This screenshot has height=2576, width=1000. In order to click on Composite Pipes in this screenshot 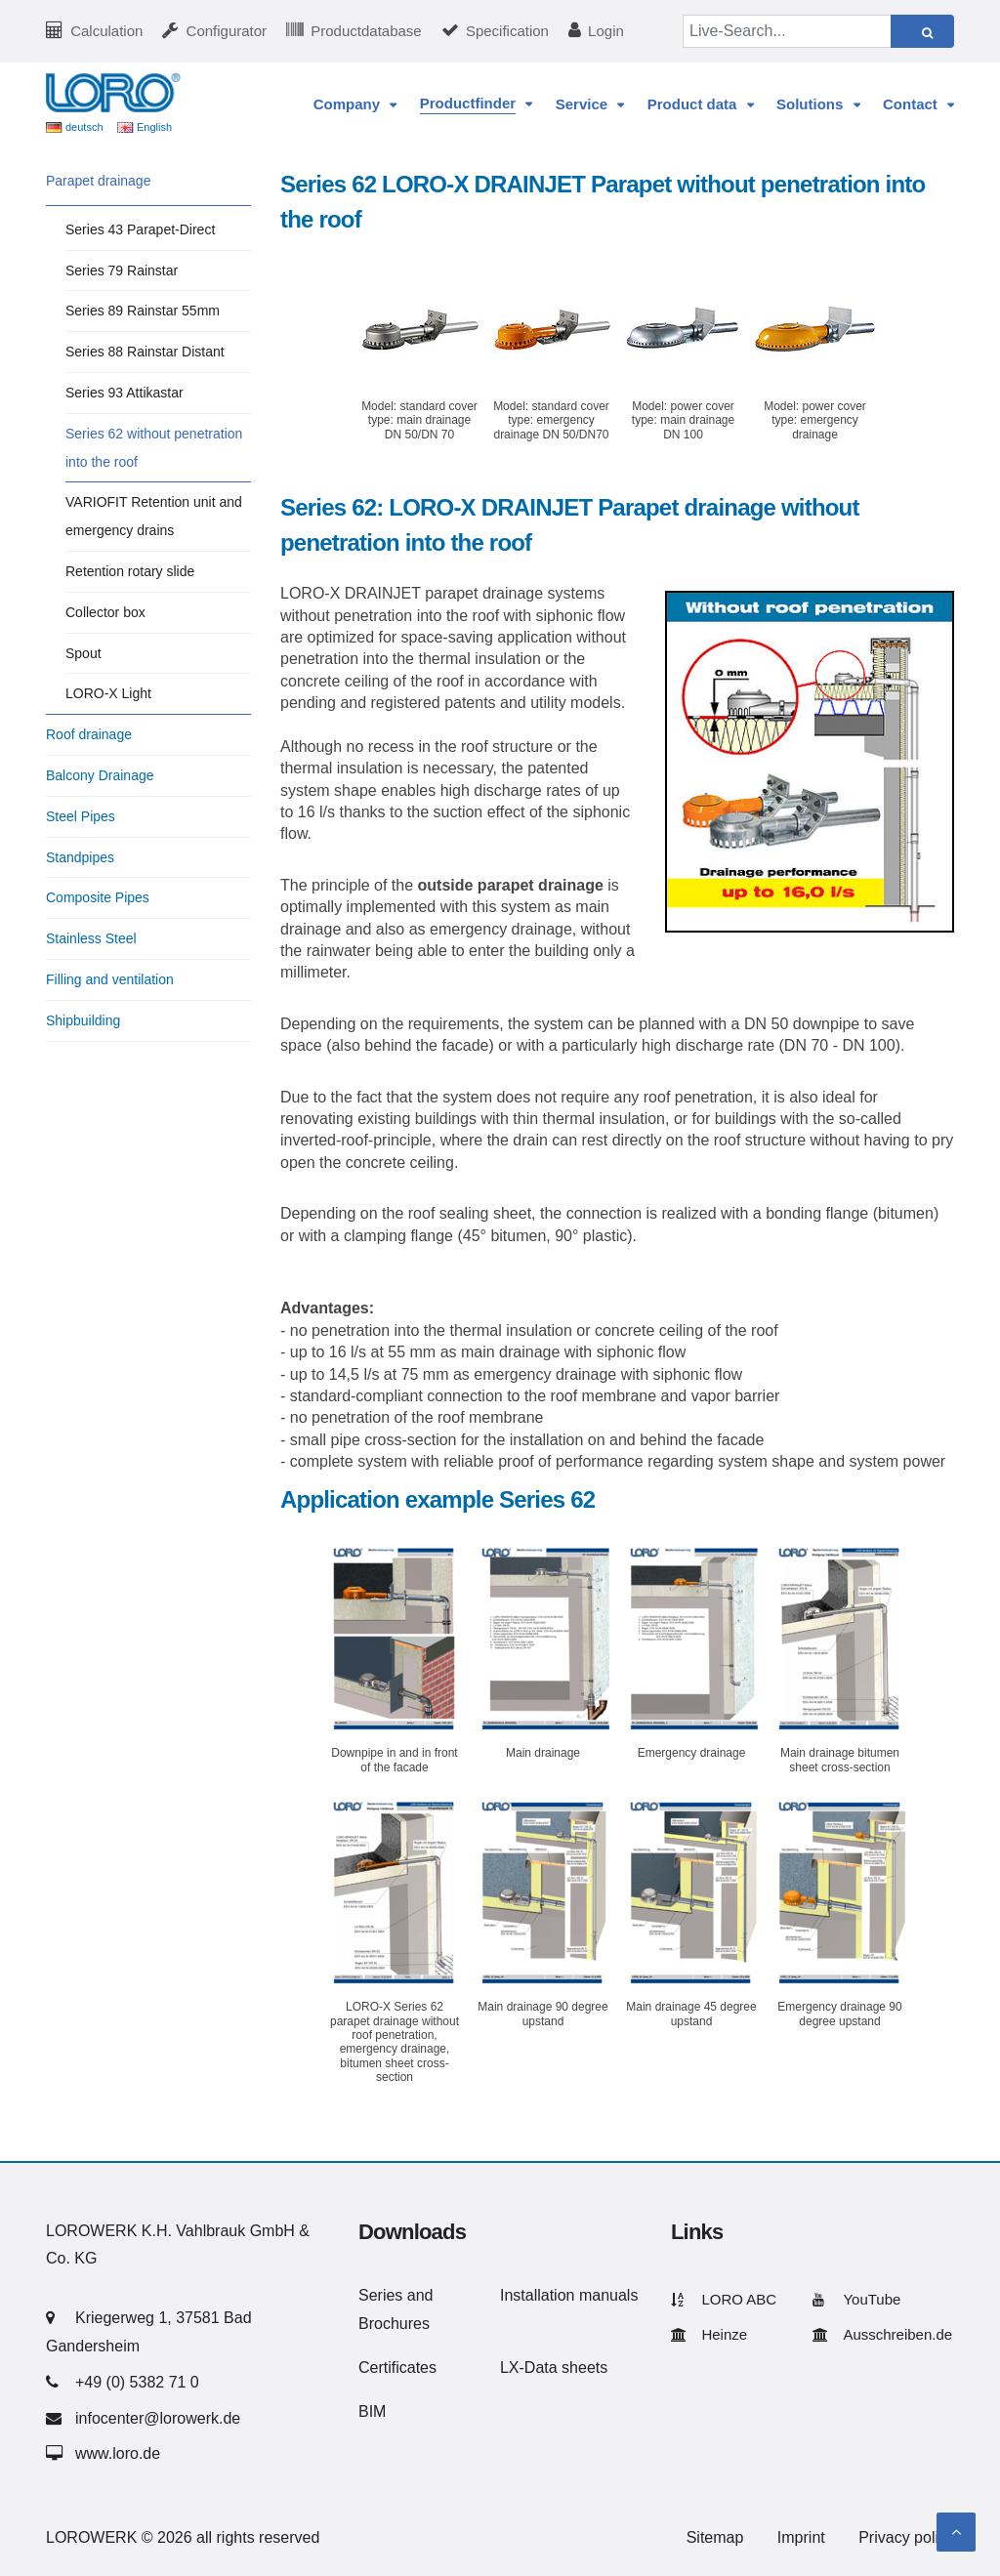, I will do `click(97, 897)`.